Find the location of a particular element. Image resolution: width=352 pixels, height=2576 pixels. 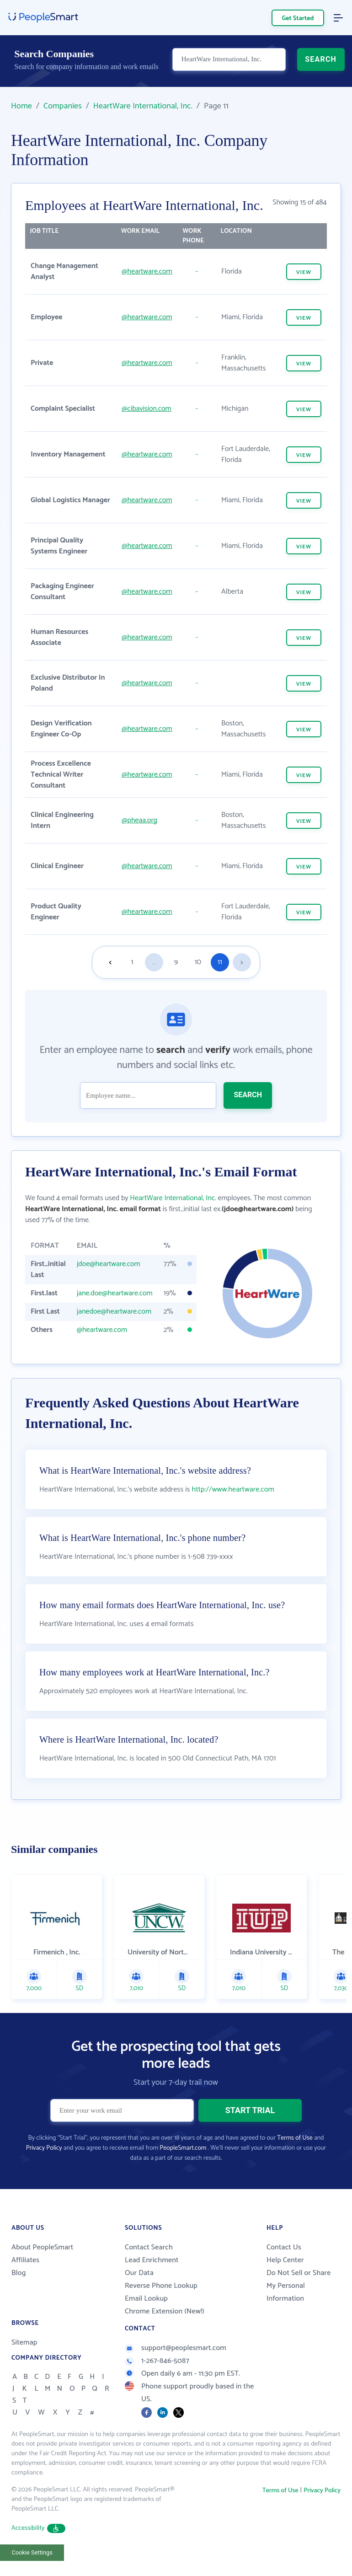

Lead Enrichment is located at coordinates (152, 2261).